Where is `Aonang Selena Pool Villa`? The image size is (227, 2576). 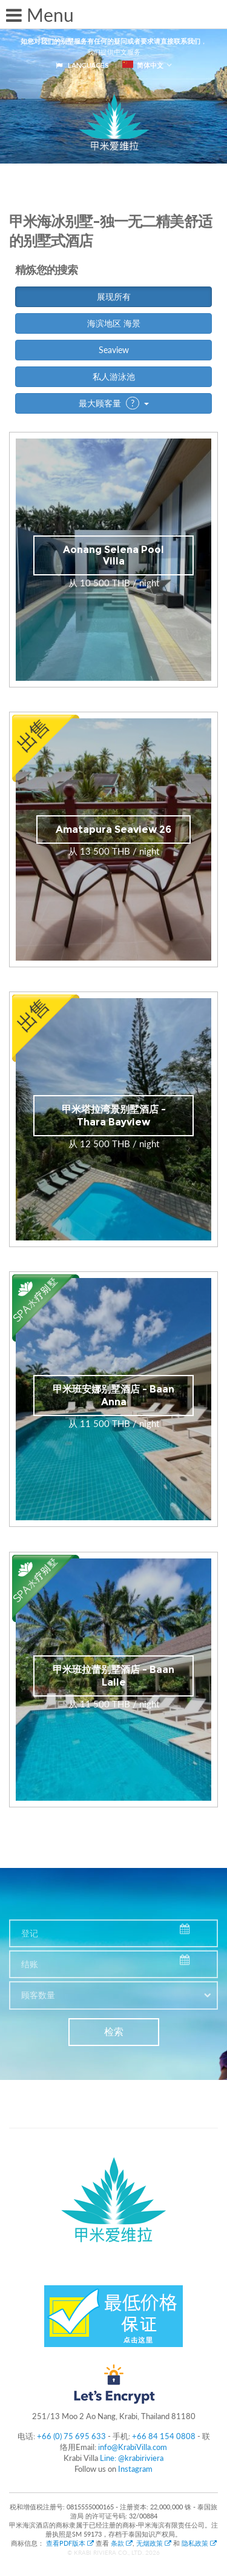 Aonang Selena Pool Villa is located at coordinates (113, 555).